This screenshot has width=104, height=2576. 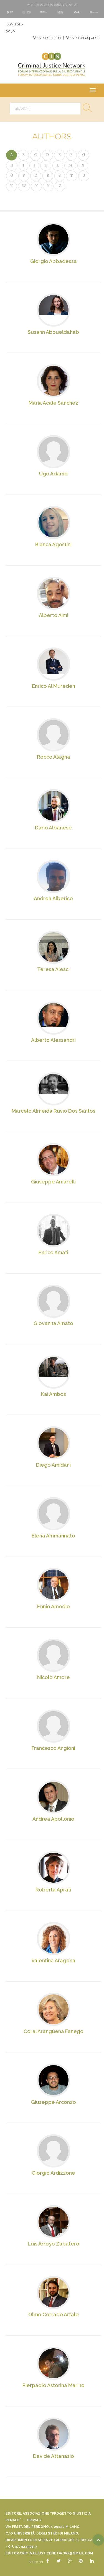 What do you see at coordinates (53, 1890) in the screenshot?
I see `Roberta Aprati` at bounding box center [53, 1890].